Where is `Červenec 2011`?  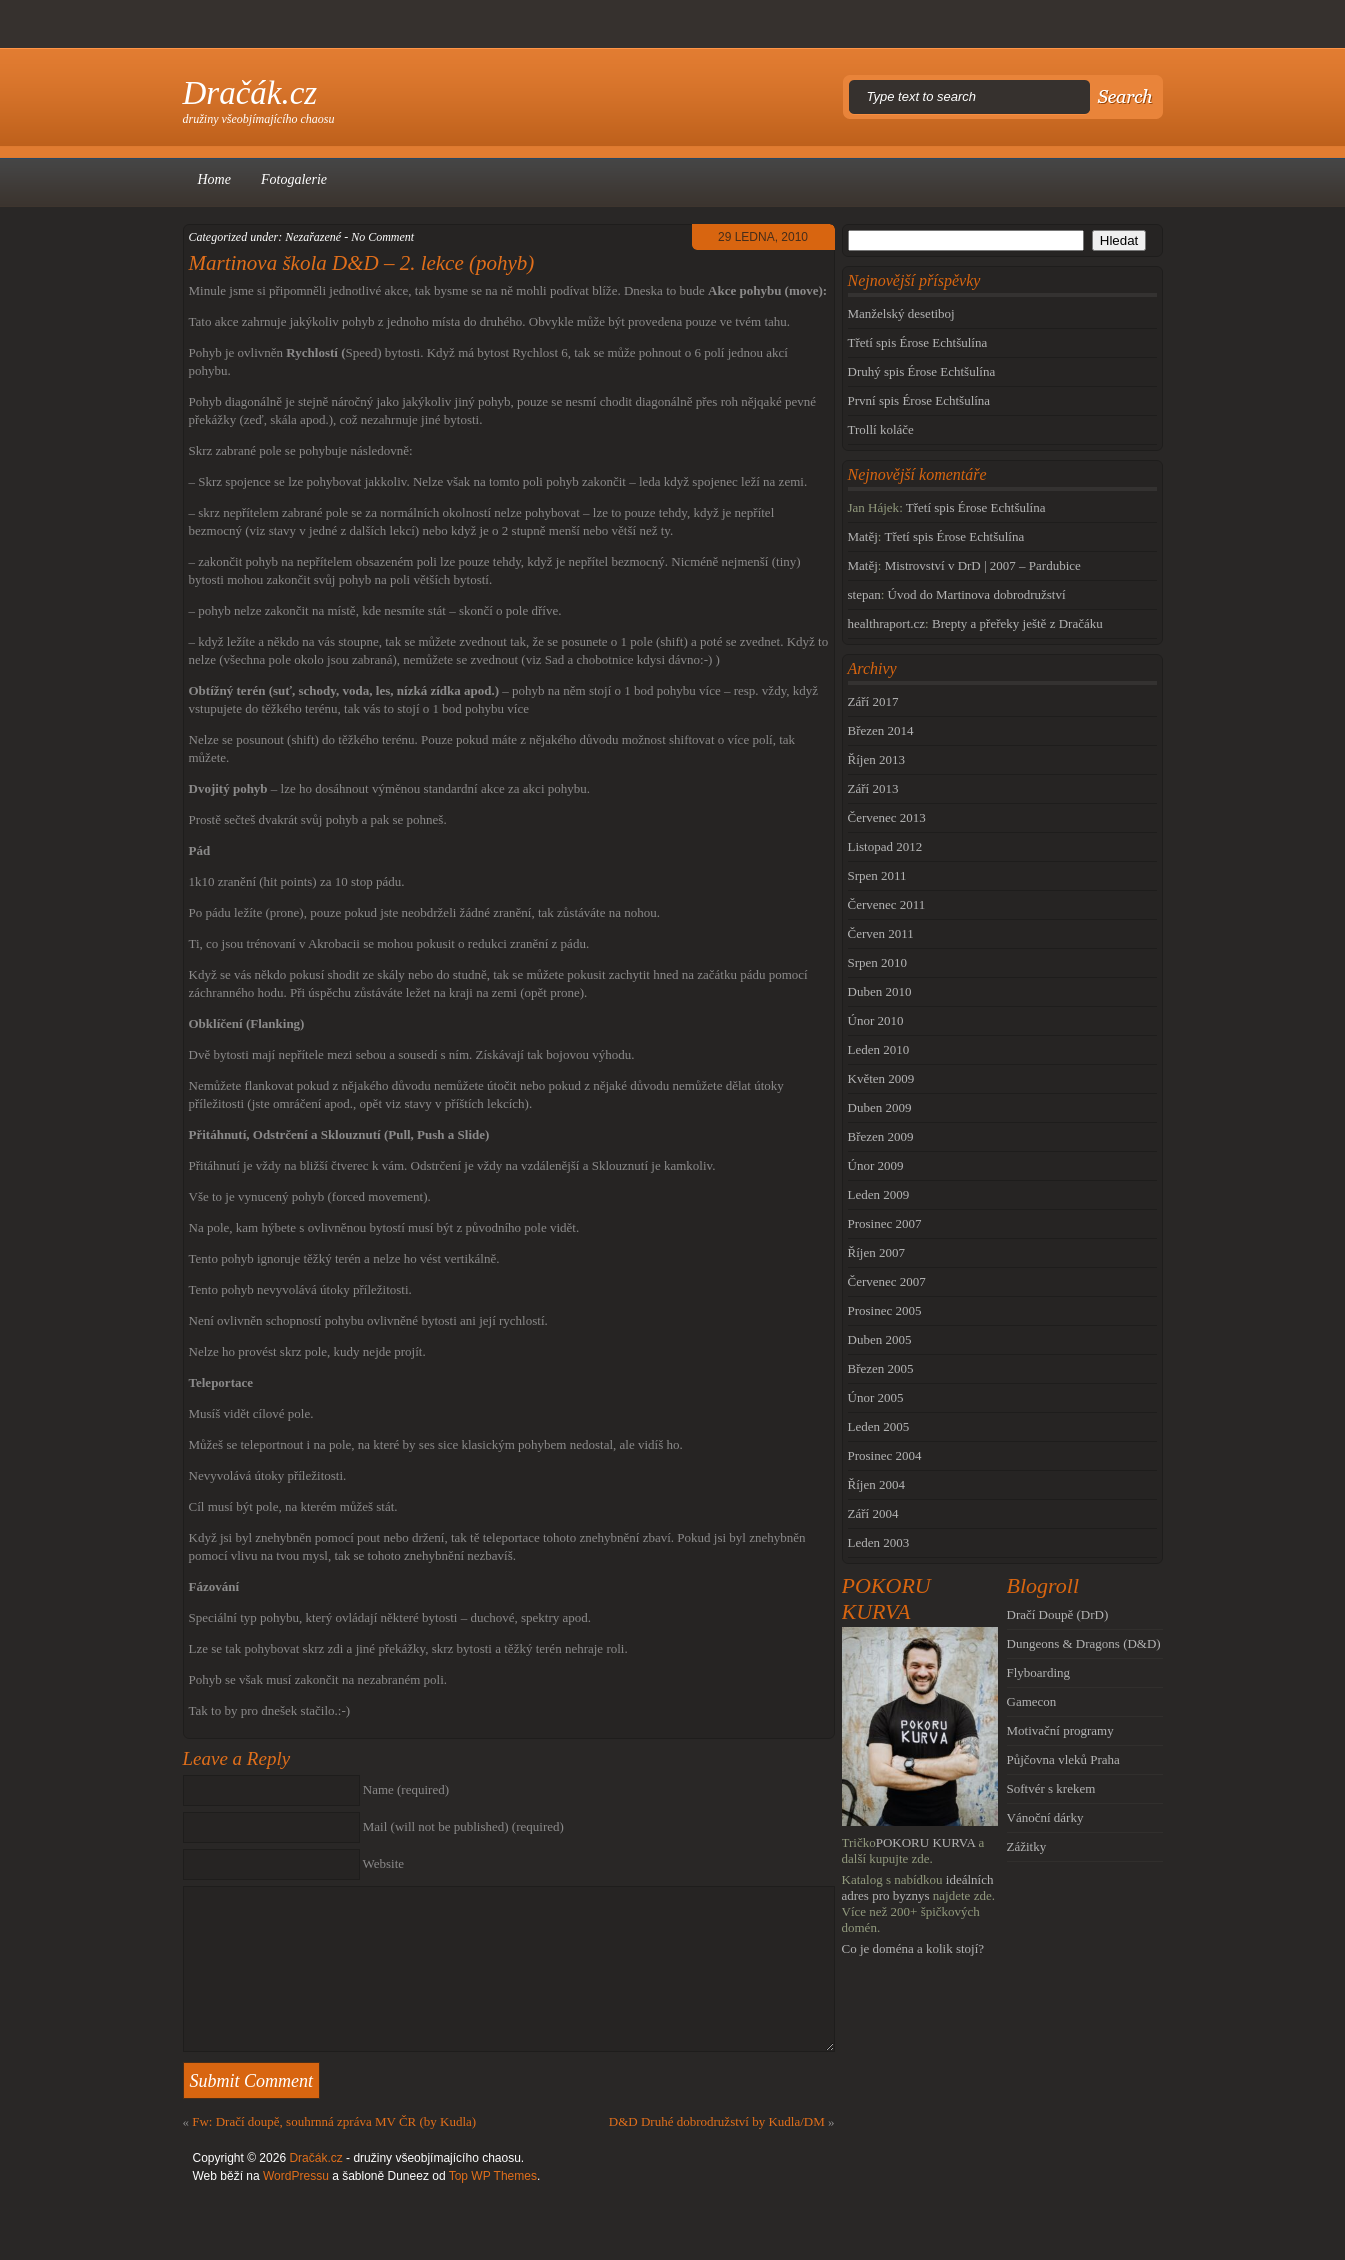
Červenec 2011 is located at coordinates (887, 904).